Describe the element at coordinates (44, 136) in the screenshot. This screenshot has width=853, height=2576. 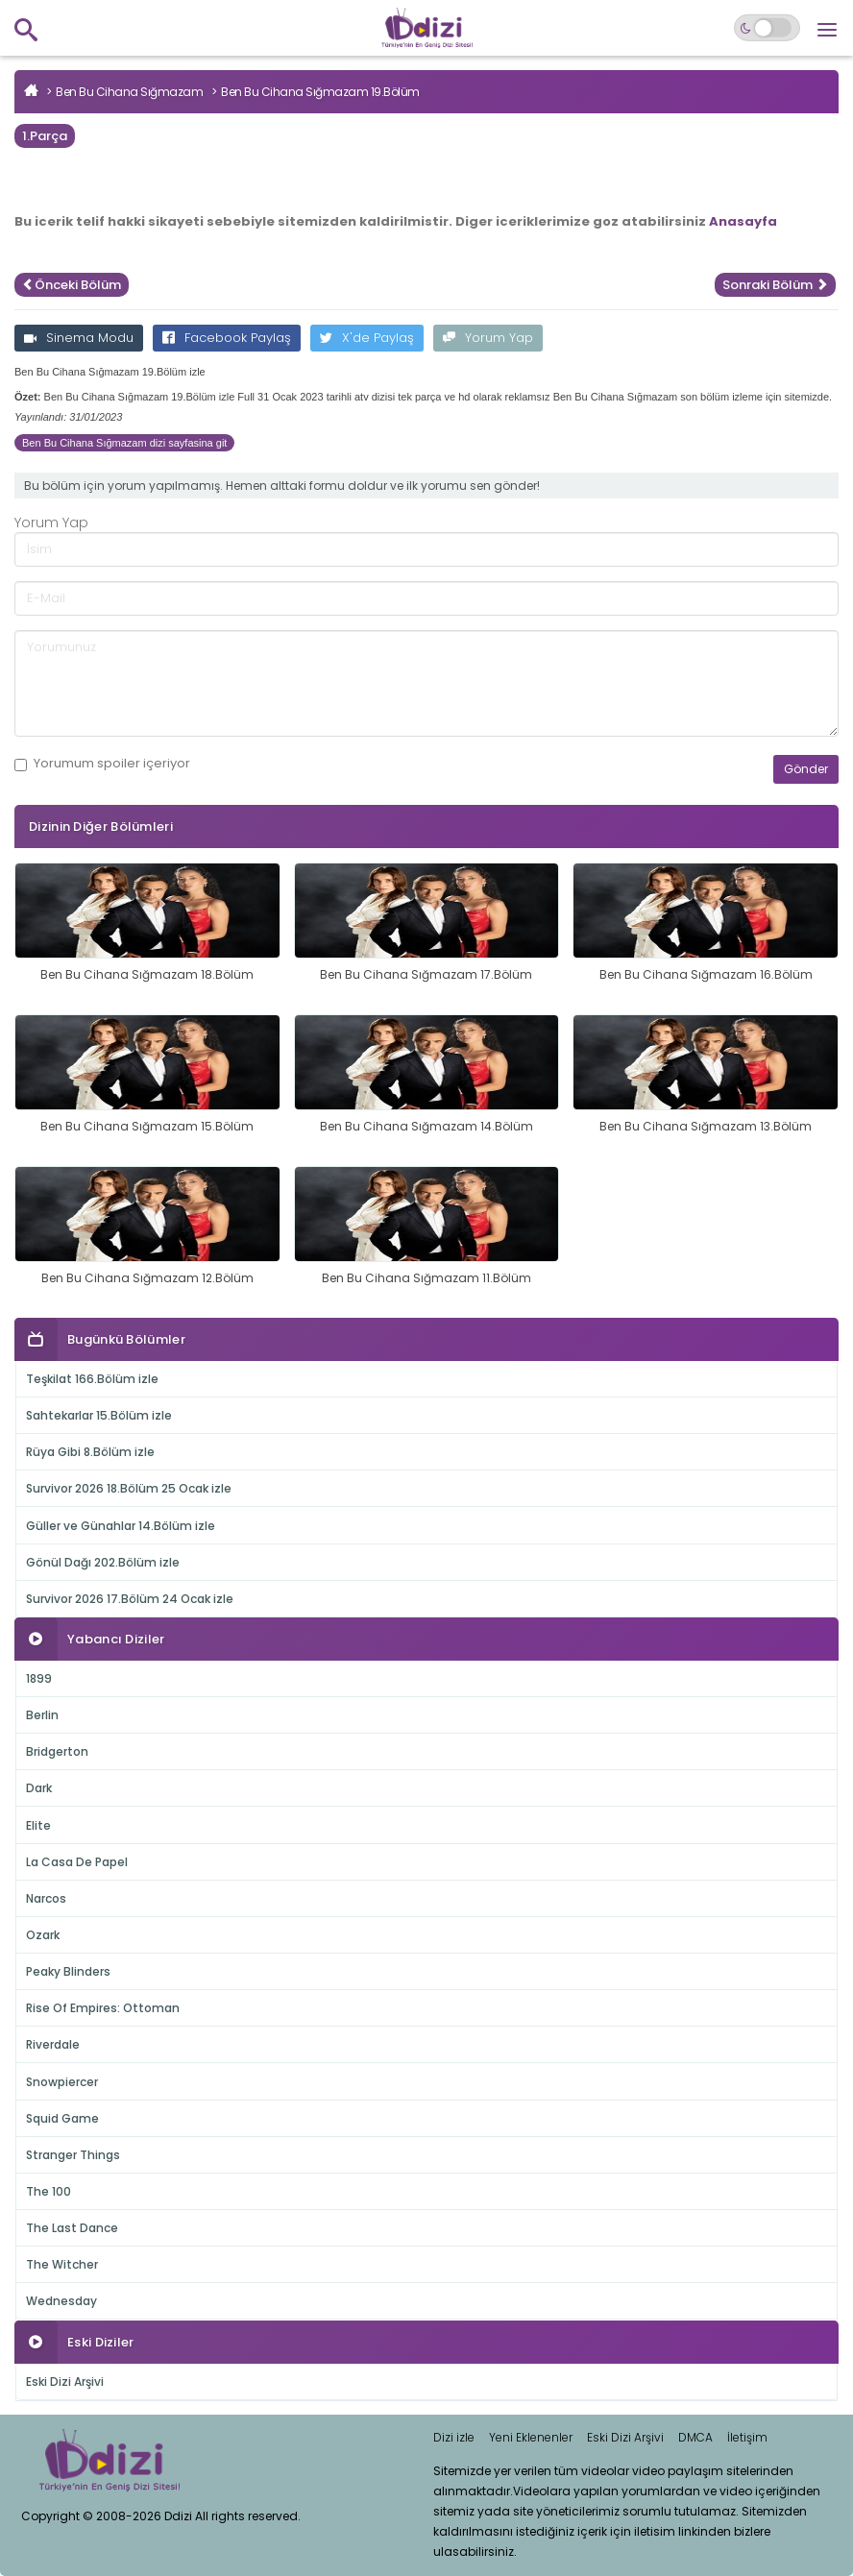
I see `1.Parça` at that location.